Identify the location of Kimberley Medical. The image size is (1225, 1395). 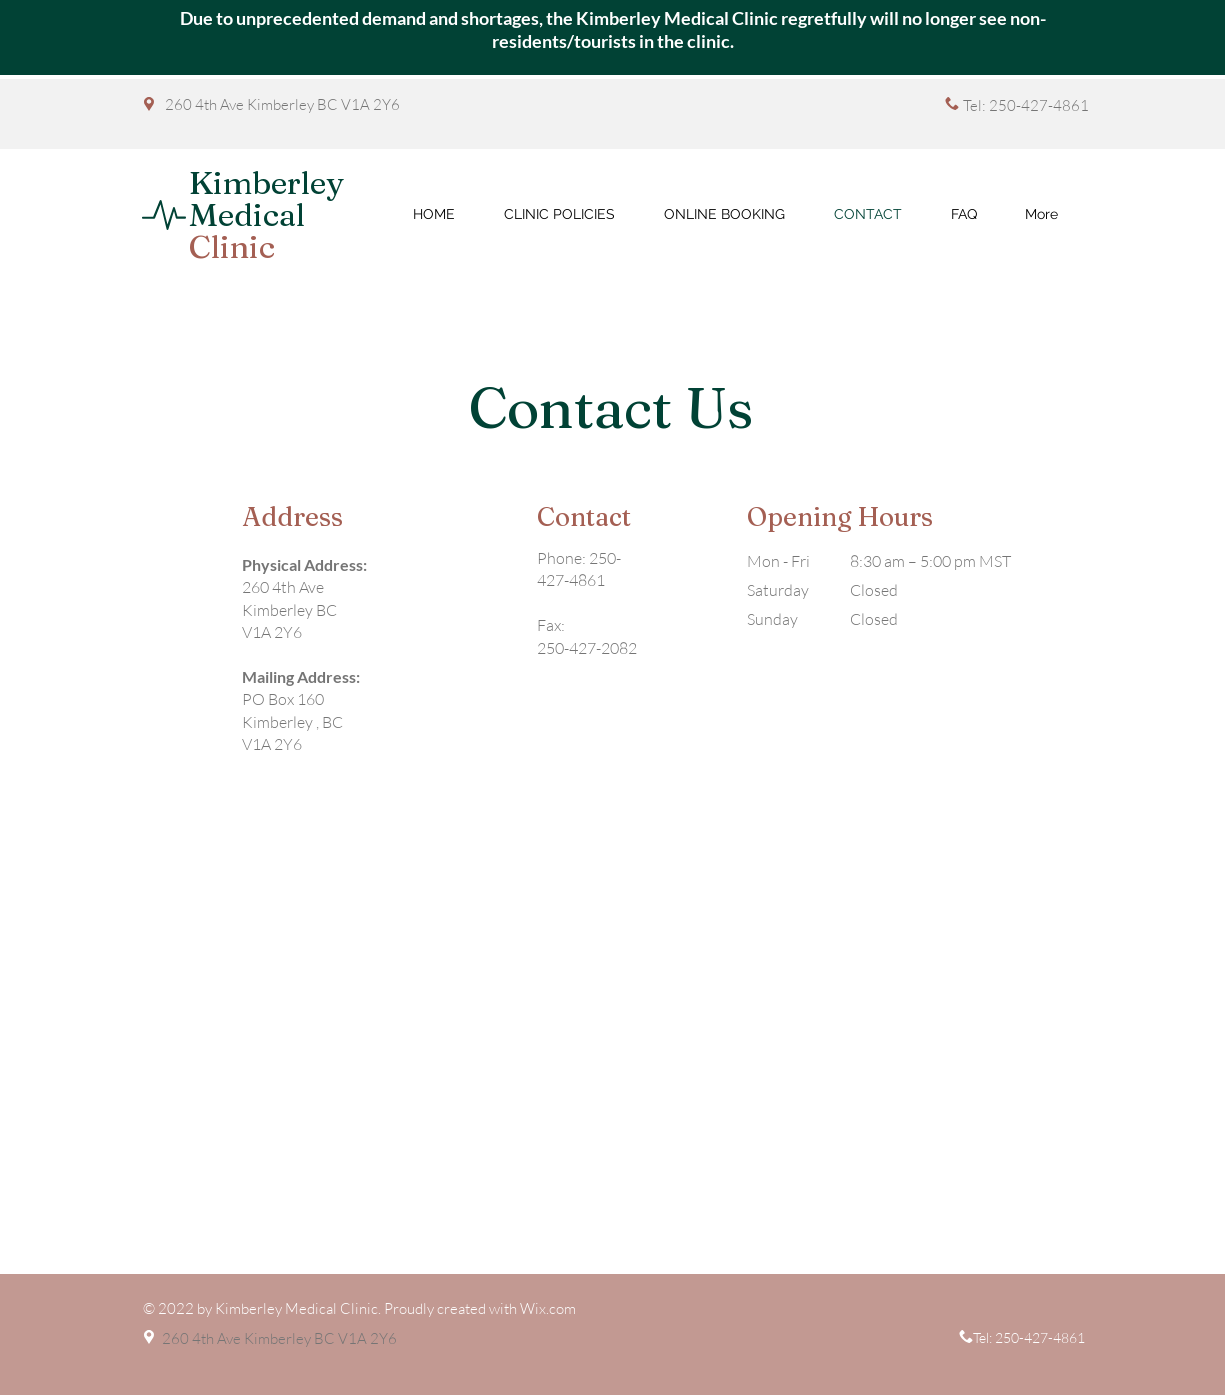
(266, 214).